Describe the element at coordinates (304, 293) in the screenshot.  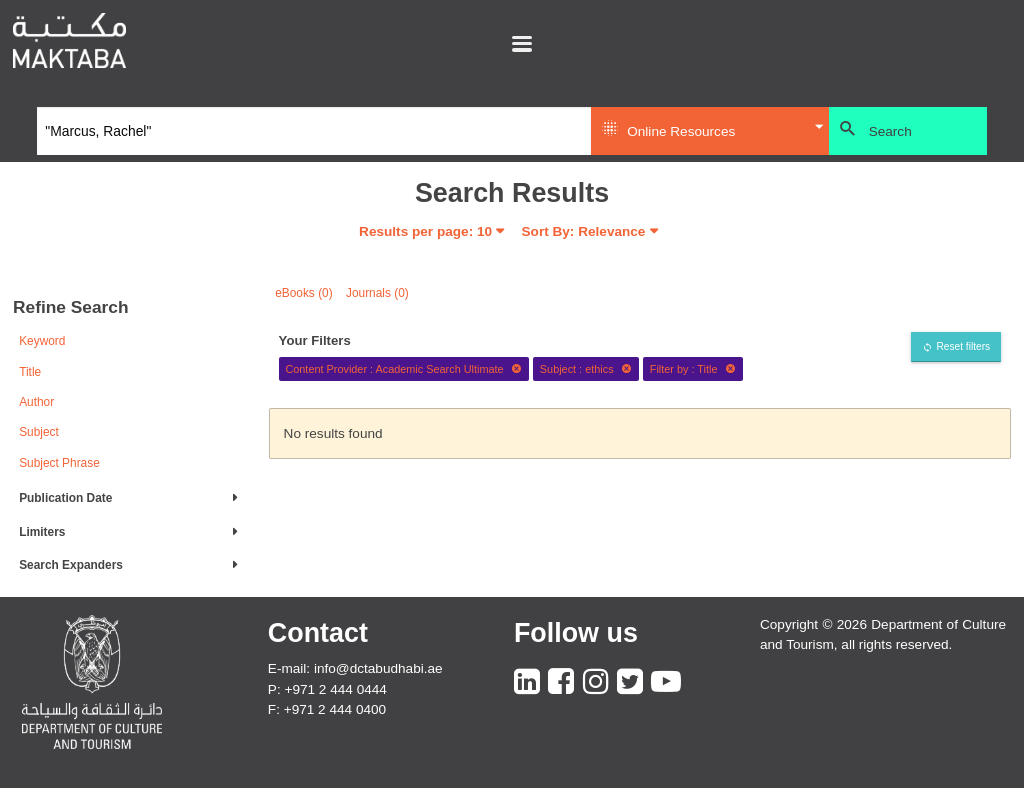
I see `eBooks (0)` at that location.